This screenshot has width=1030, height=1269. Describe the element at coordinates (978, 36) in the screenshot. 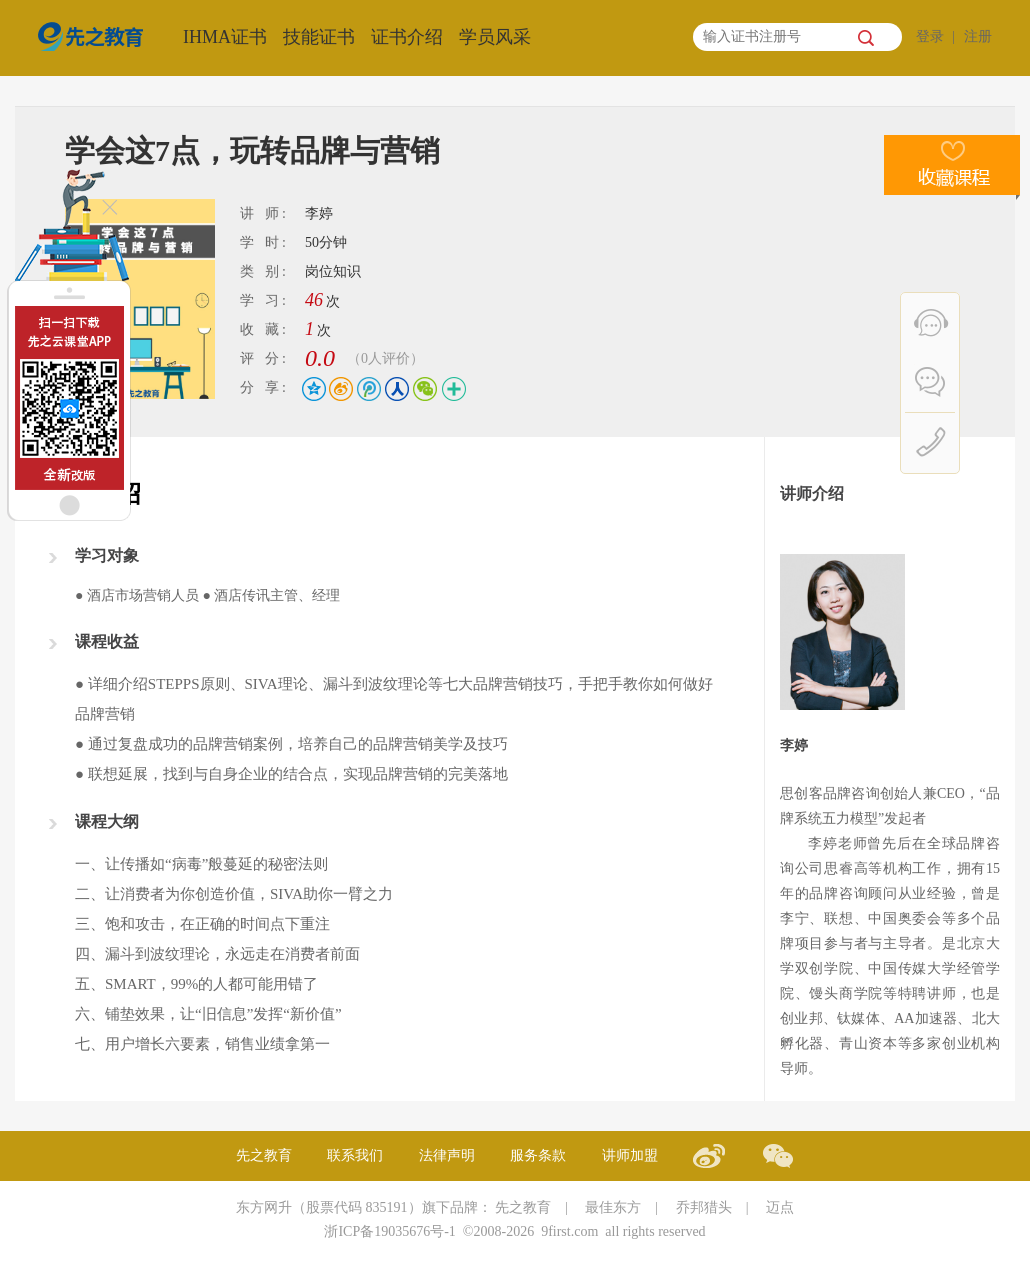

I see `注册` at that location.